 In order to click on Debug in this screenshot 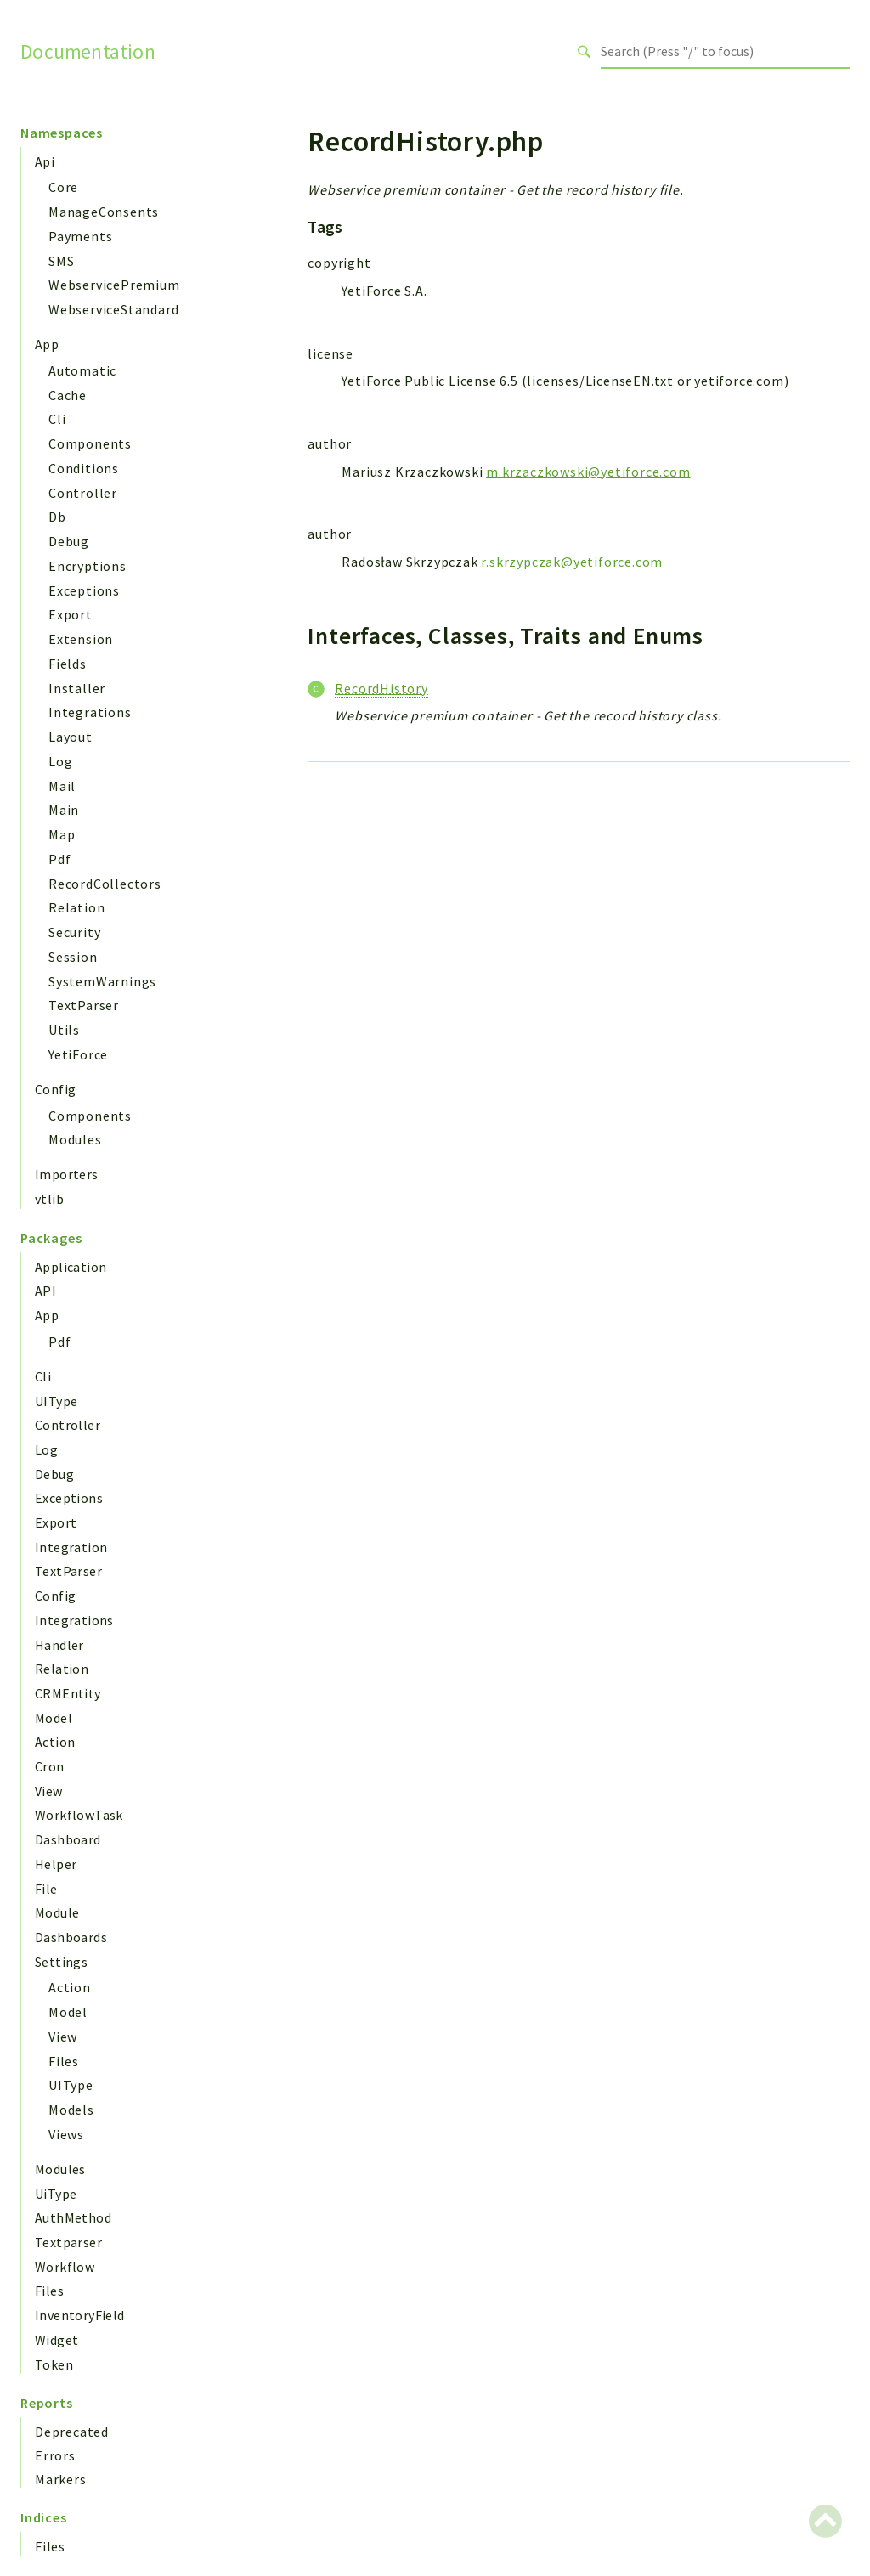, I will do `click(68, 541)`.